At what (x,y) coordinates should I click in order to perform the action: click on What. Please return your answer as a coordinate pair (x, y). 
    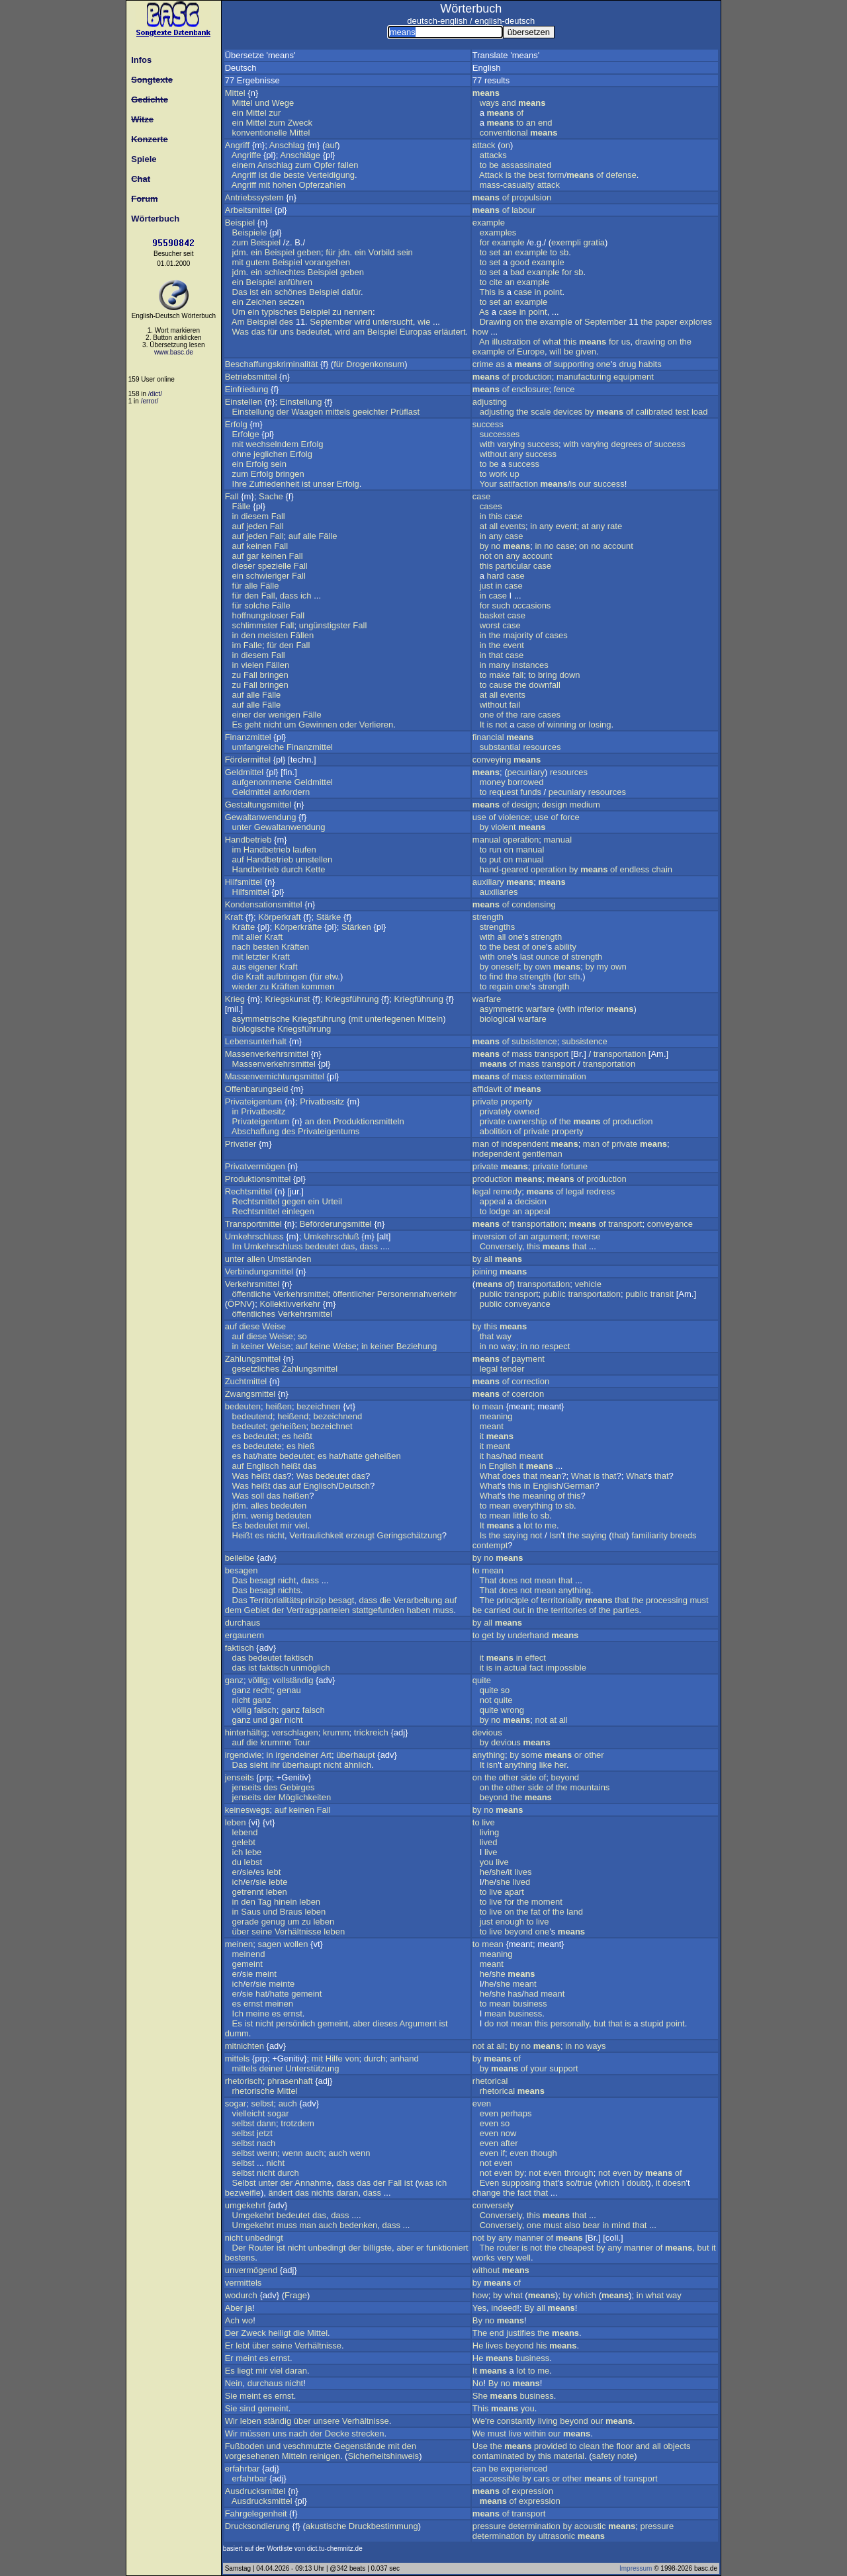
    Looking at the image, I should click on (490, 1476).